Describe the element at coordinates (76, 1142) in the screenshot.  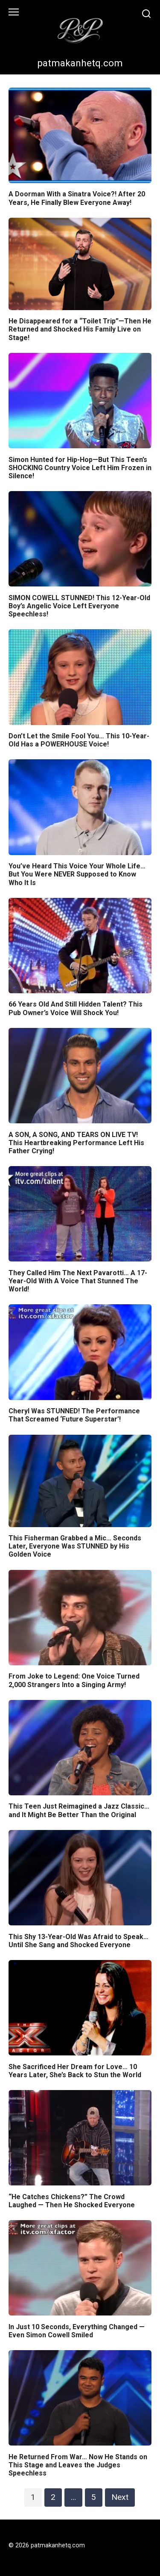
I see `A SON, A SONG, AND TEARS ON LIVE TV! This Heartbreaking Performance Left His Father Crying!` at that location.